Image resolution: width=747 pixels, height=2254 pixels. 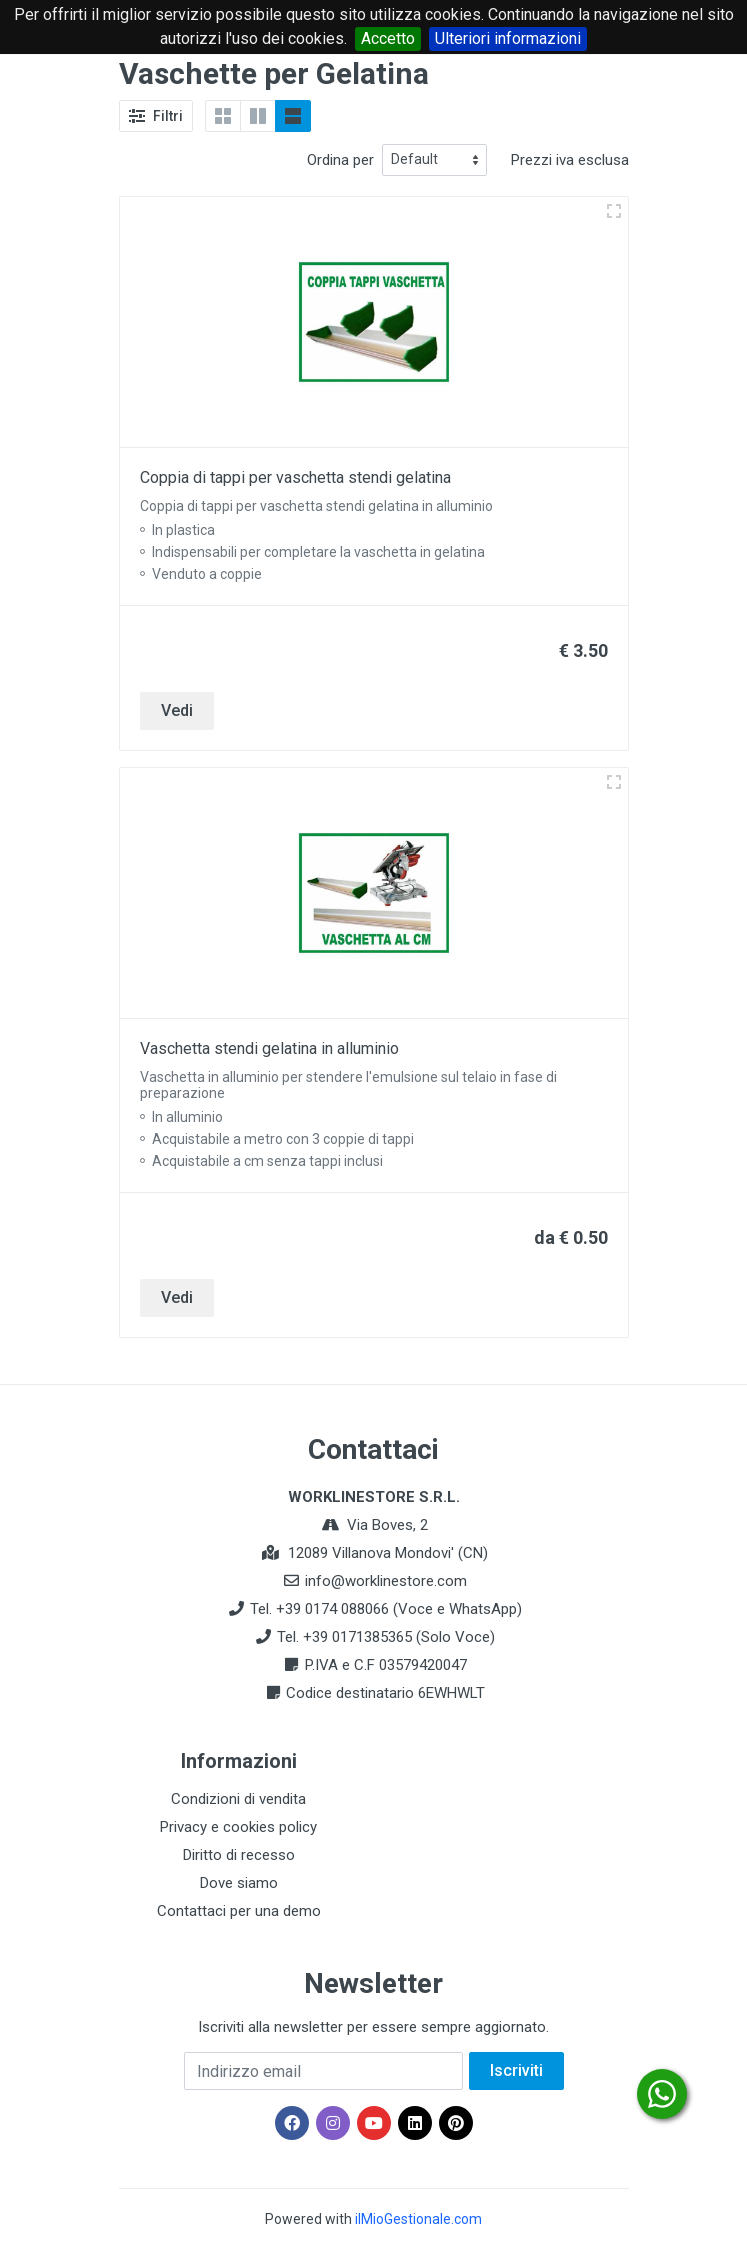 I want to click on Diritto di recesso, so click(x=239, y=1855).